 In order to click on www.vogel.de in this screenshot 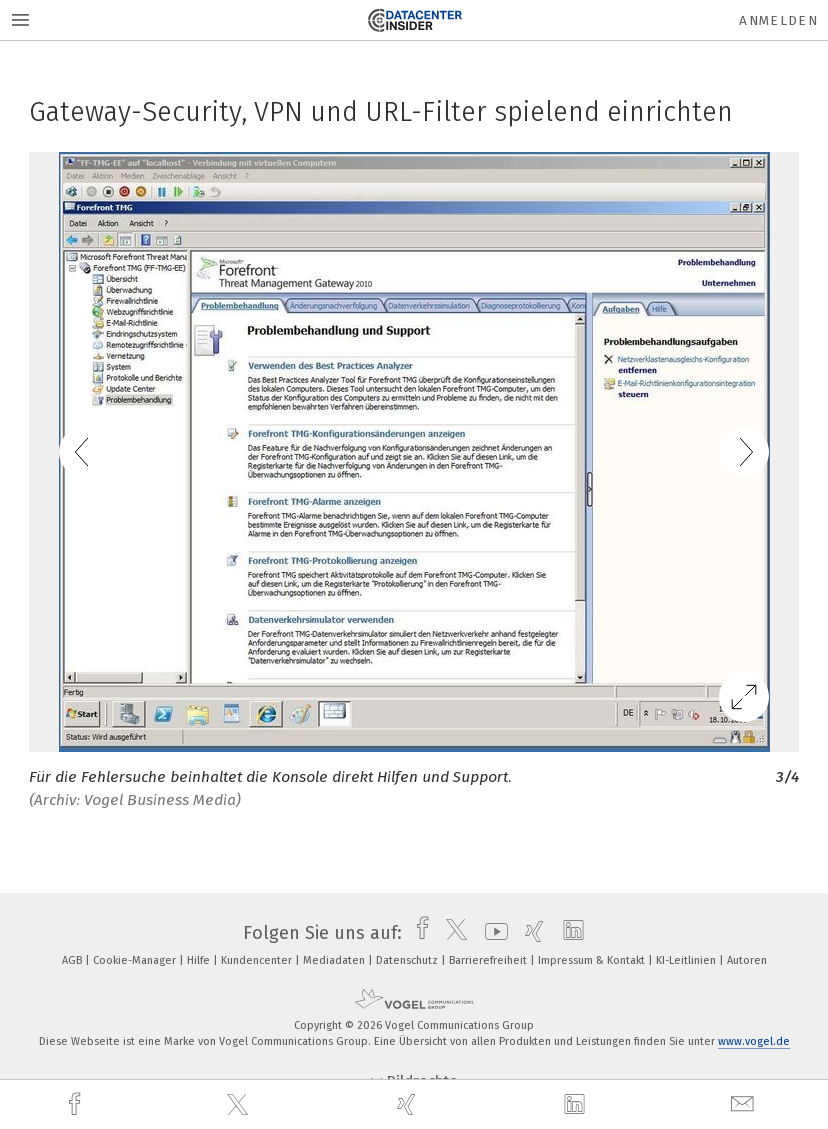, I will do `click(754, 1041)`.